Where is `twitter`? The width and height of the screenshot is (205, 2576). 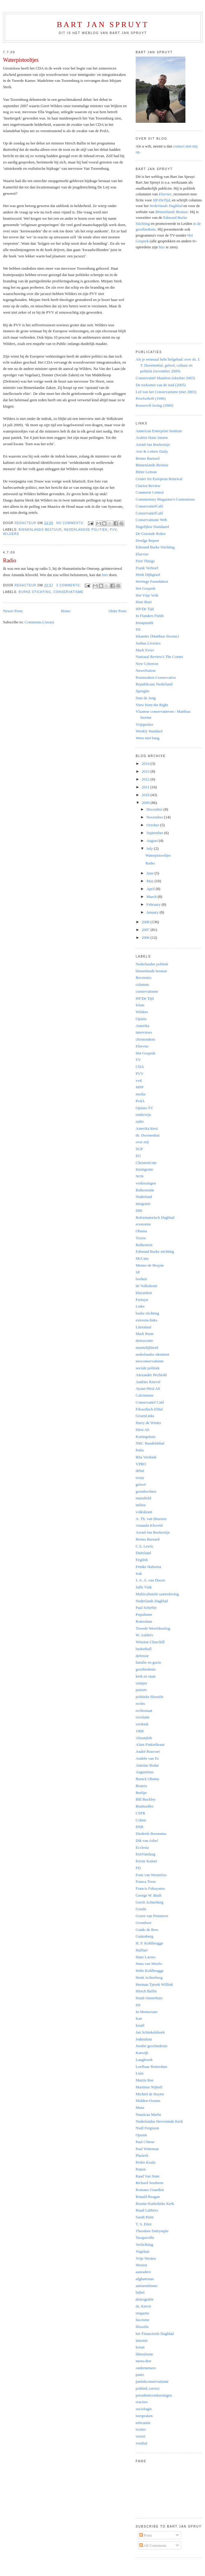 twitter is located at coordinates (141, 2429).